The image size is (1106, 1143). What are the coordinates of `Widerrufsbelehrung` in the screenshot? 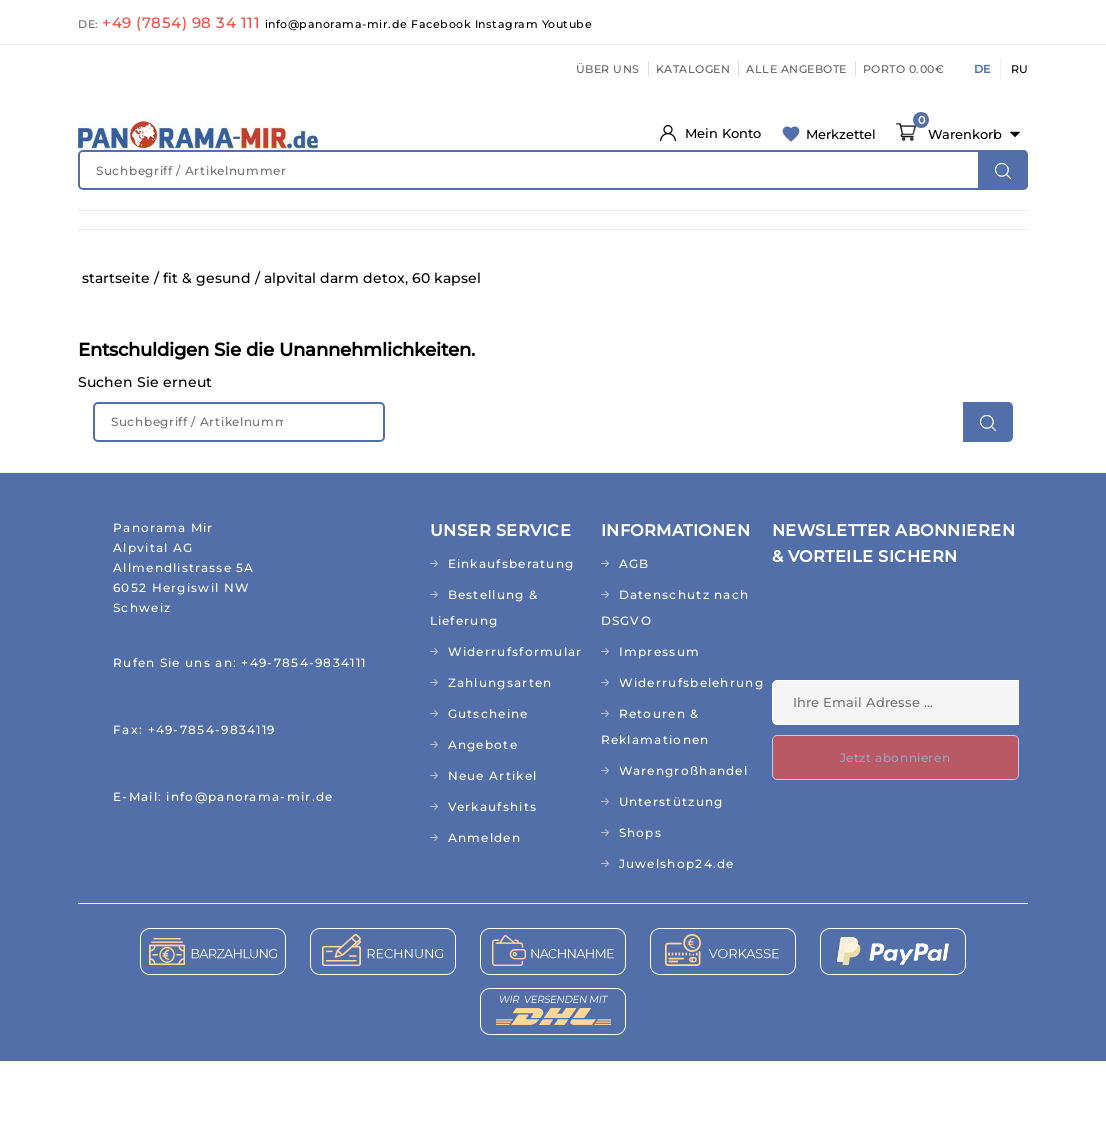 It's located at (688, 764).